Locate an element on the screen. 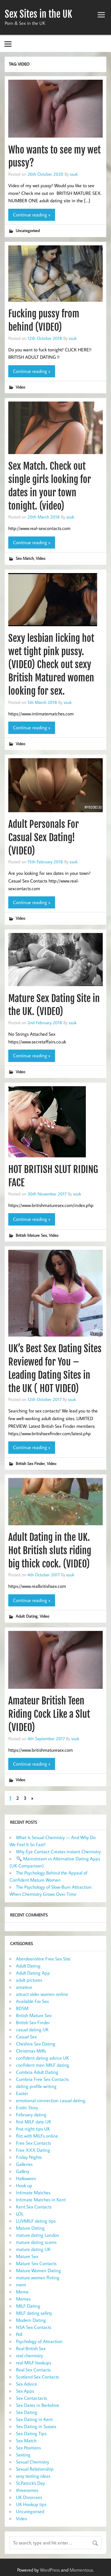 The width and height of the screenshot is (111, 2576). Real British Sex is located at coordinates (31, 2348).